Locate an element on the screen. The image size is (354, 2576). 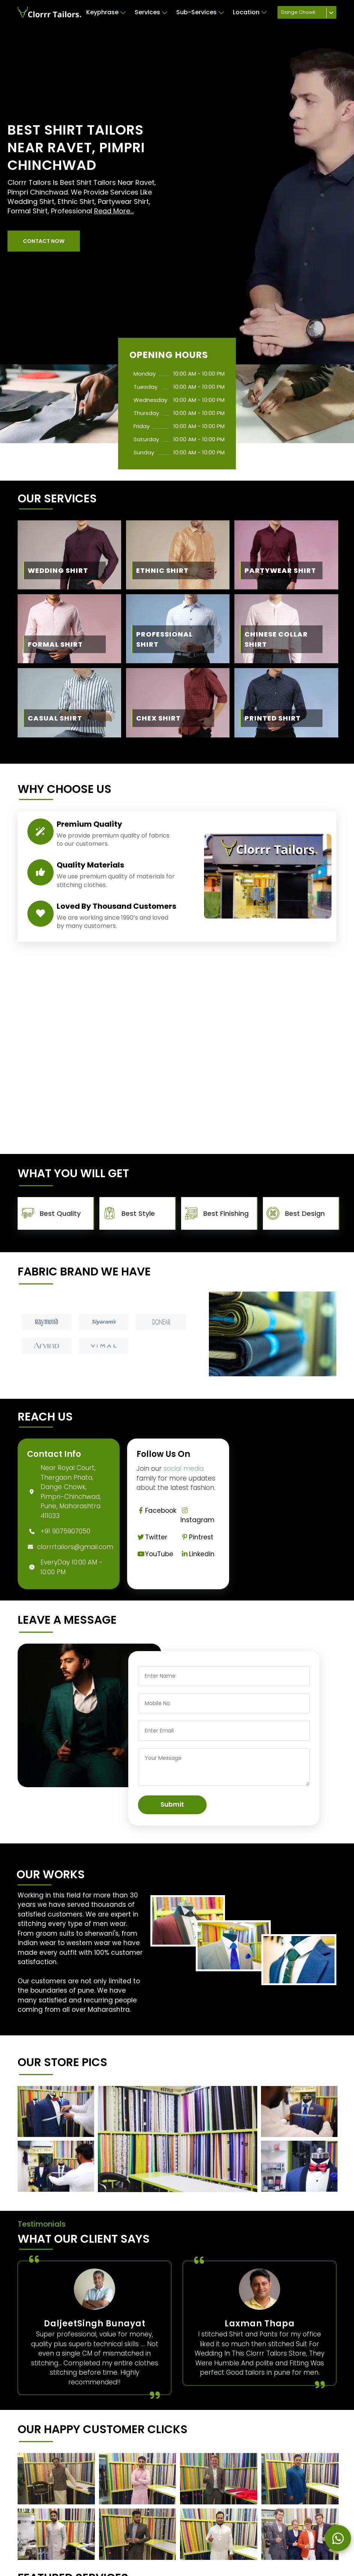
YouTube is located at coordinates (154, 1553).